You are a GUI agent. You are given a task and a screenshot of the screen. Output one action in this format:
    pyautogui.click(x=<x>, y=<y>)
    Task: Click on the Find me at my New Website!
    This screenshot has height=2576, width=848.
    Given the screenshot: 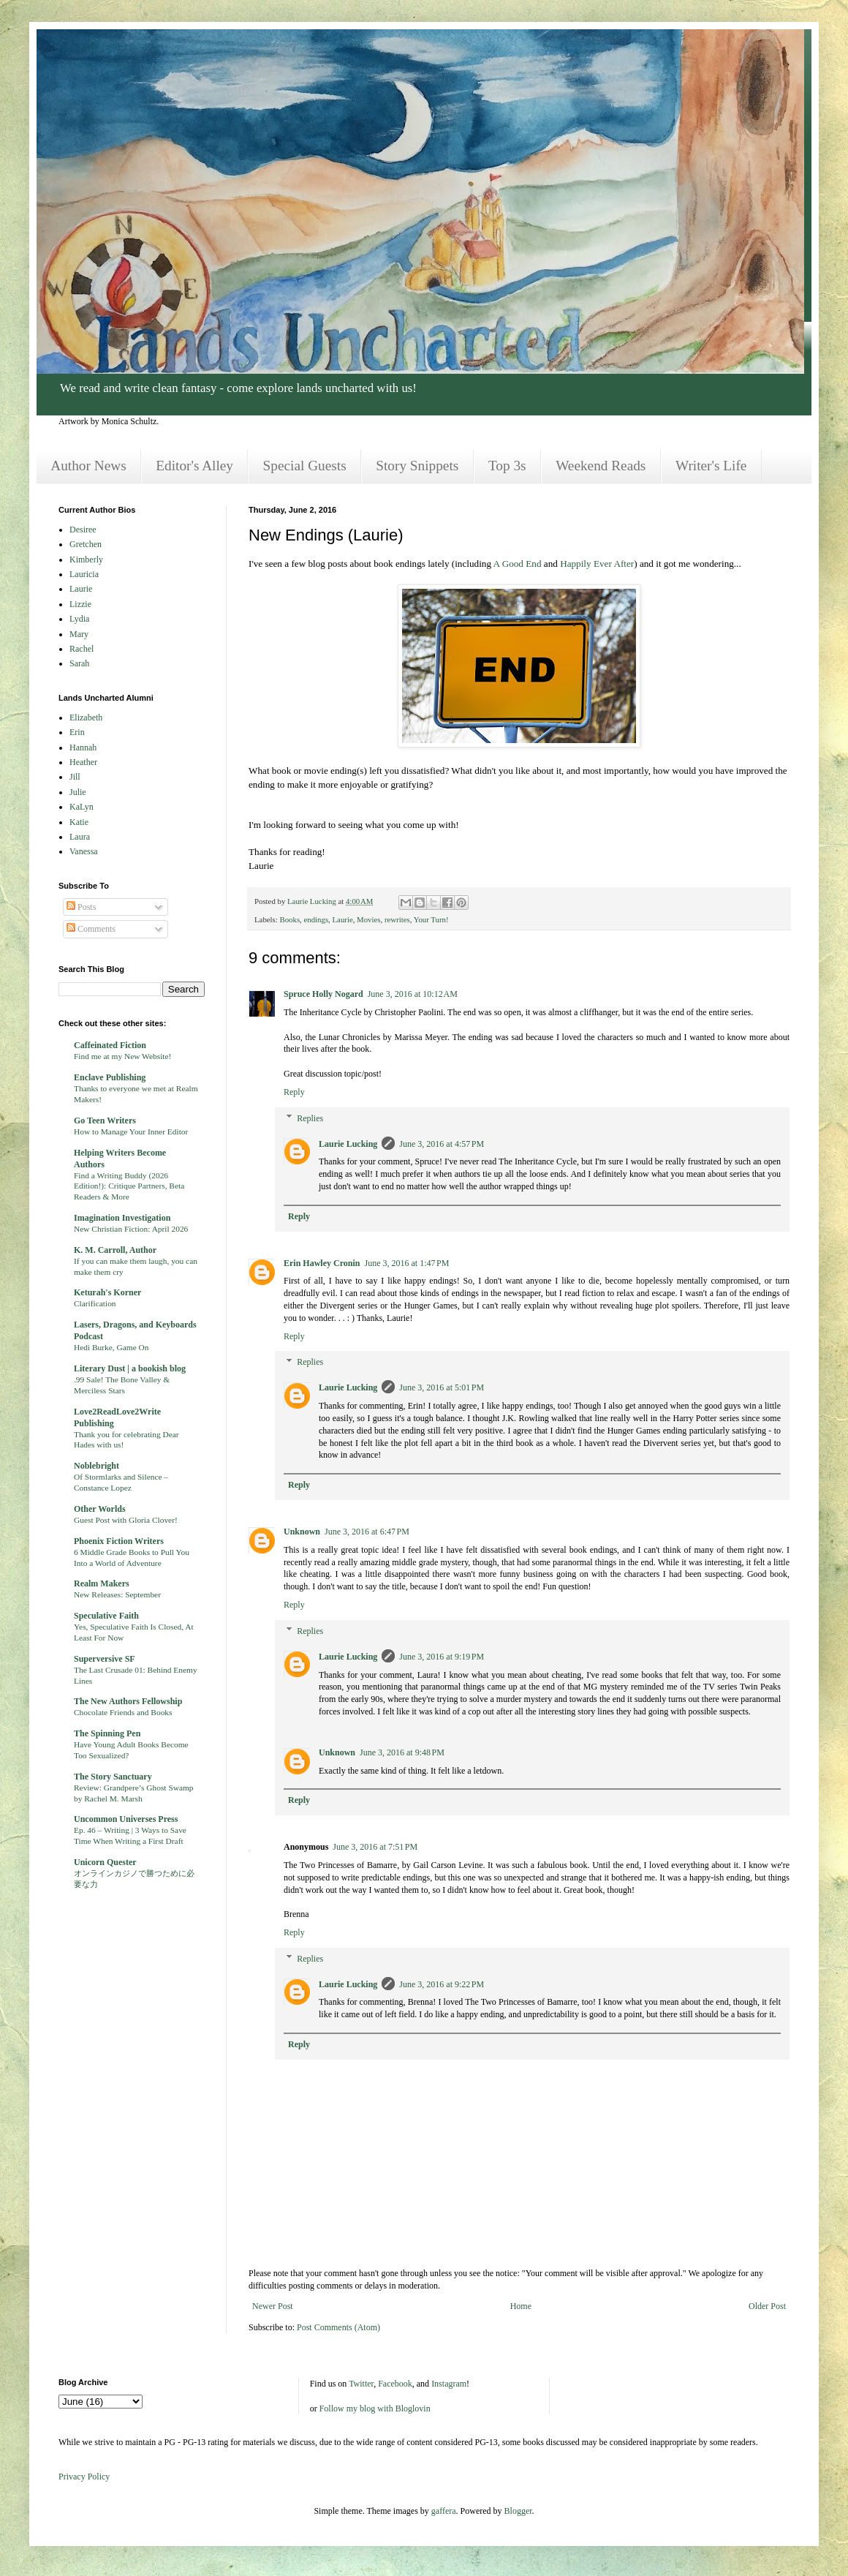 What is the action you would take?
    pyautogui.click(x=122, y=1056)
    